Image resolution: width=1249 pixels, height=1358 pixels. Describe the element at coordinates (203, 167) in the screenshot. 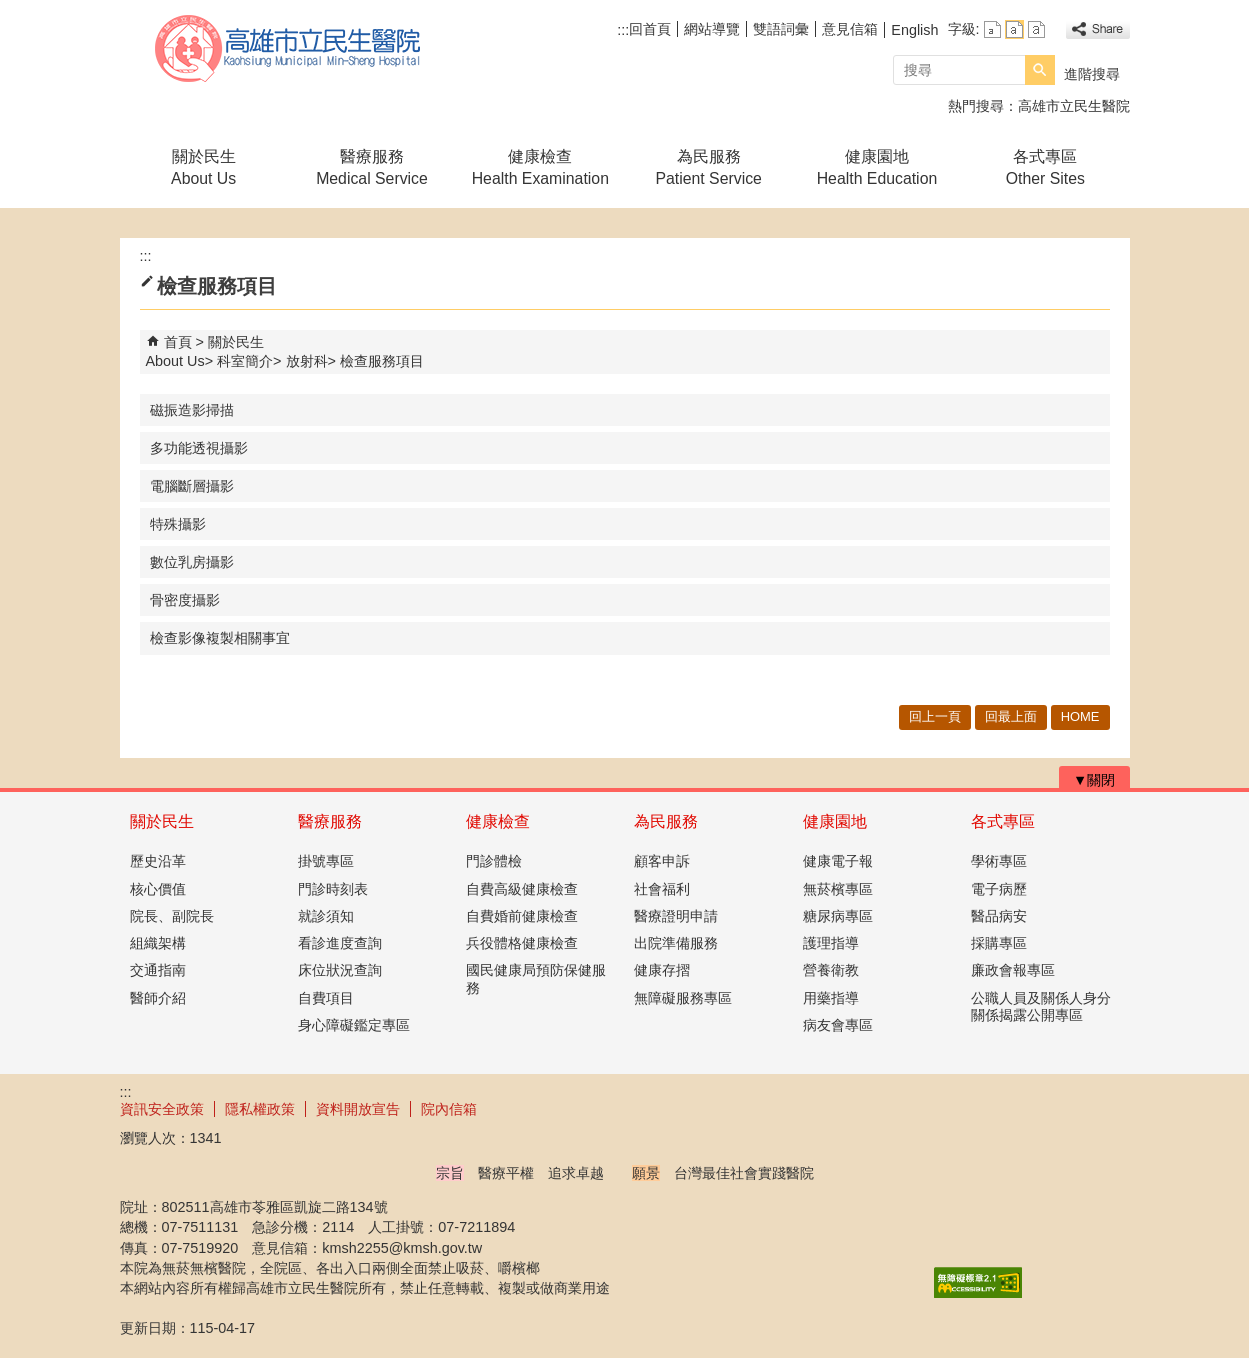

I see `關於民生About Us` at that location.